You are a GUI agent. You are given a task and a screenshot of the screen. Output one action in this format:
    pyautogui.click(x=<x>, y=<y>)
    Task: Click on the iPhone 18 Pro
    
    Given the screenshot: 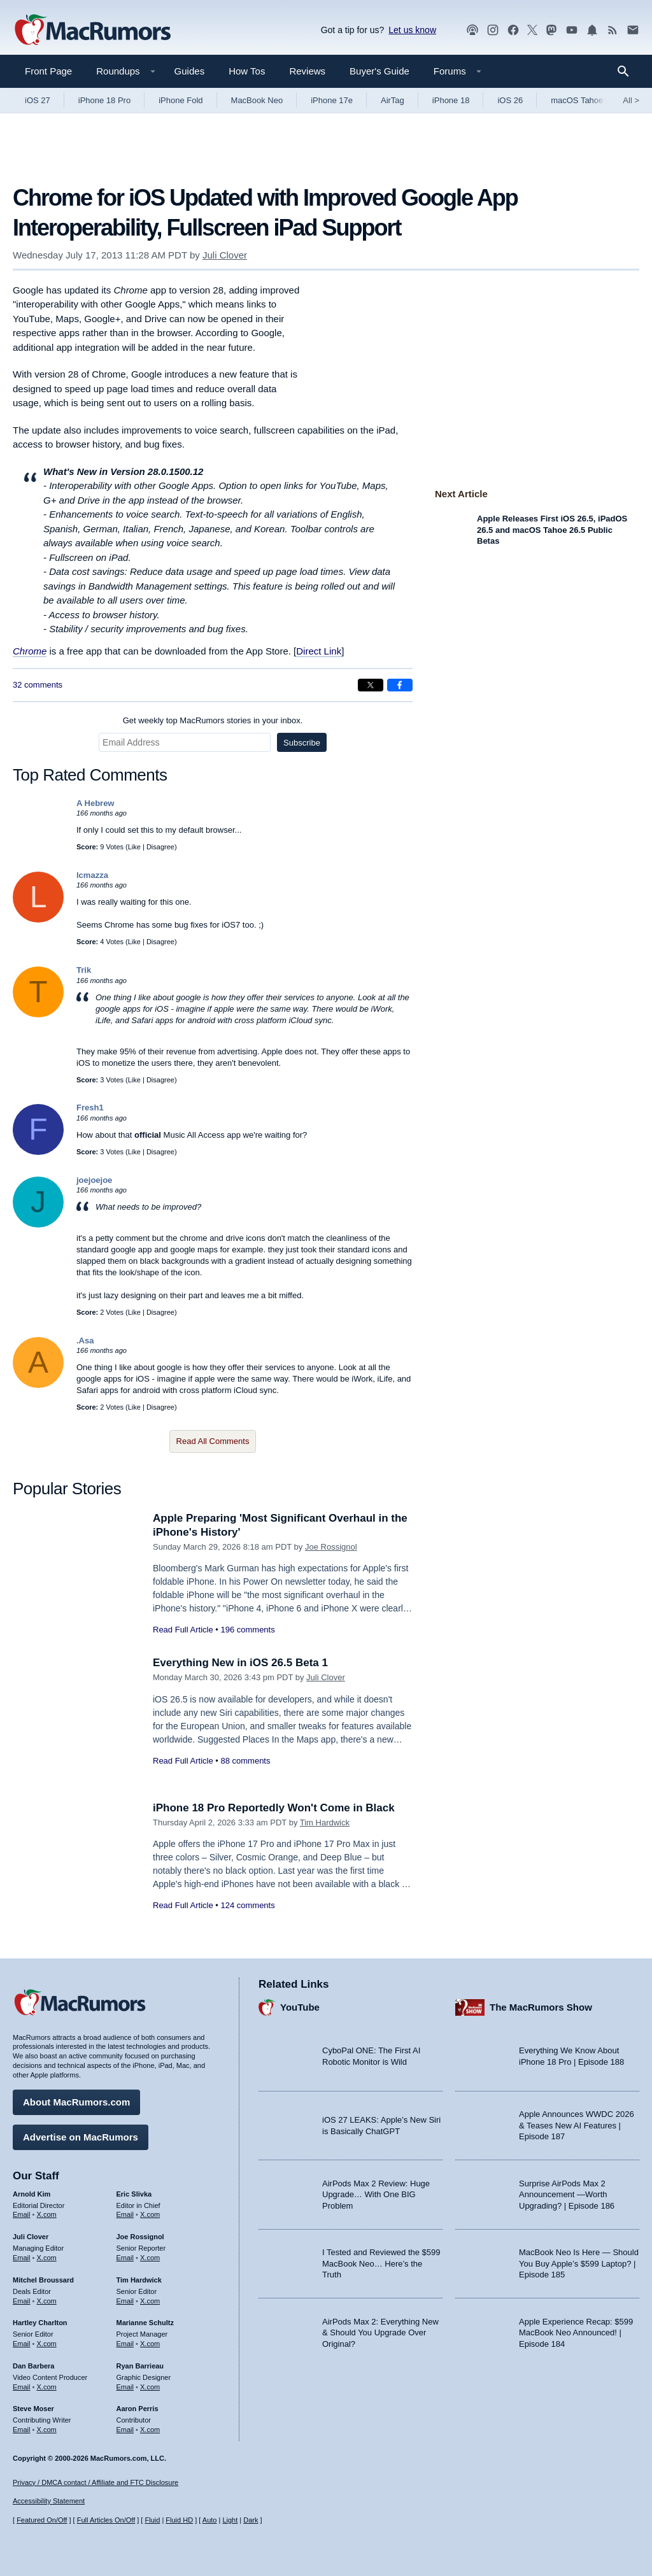 What is the action you would take?
    pyautogui.click(x=104, y=100)
    